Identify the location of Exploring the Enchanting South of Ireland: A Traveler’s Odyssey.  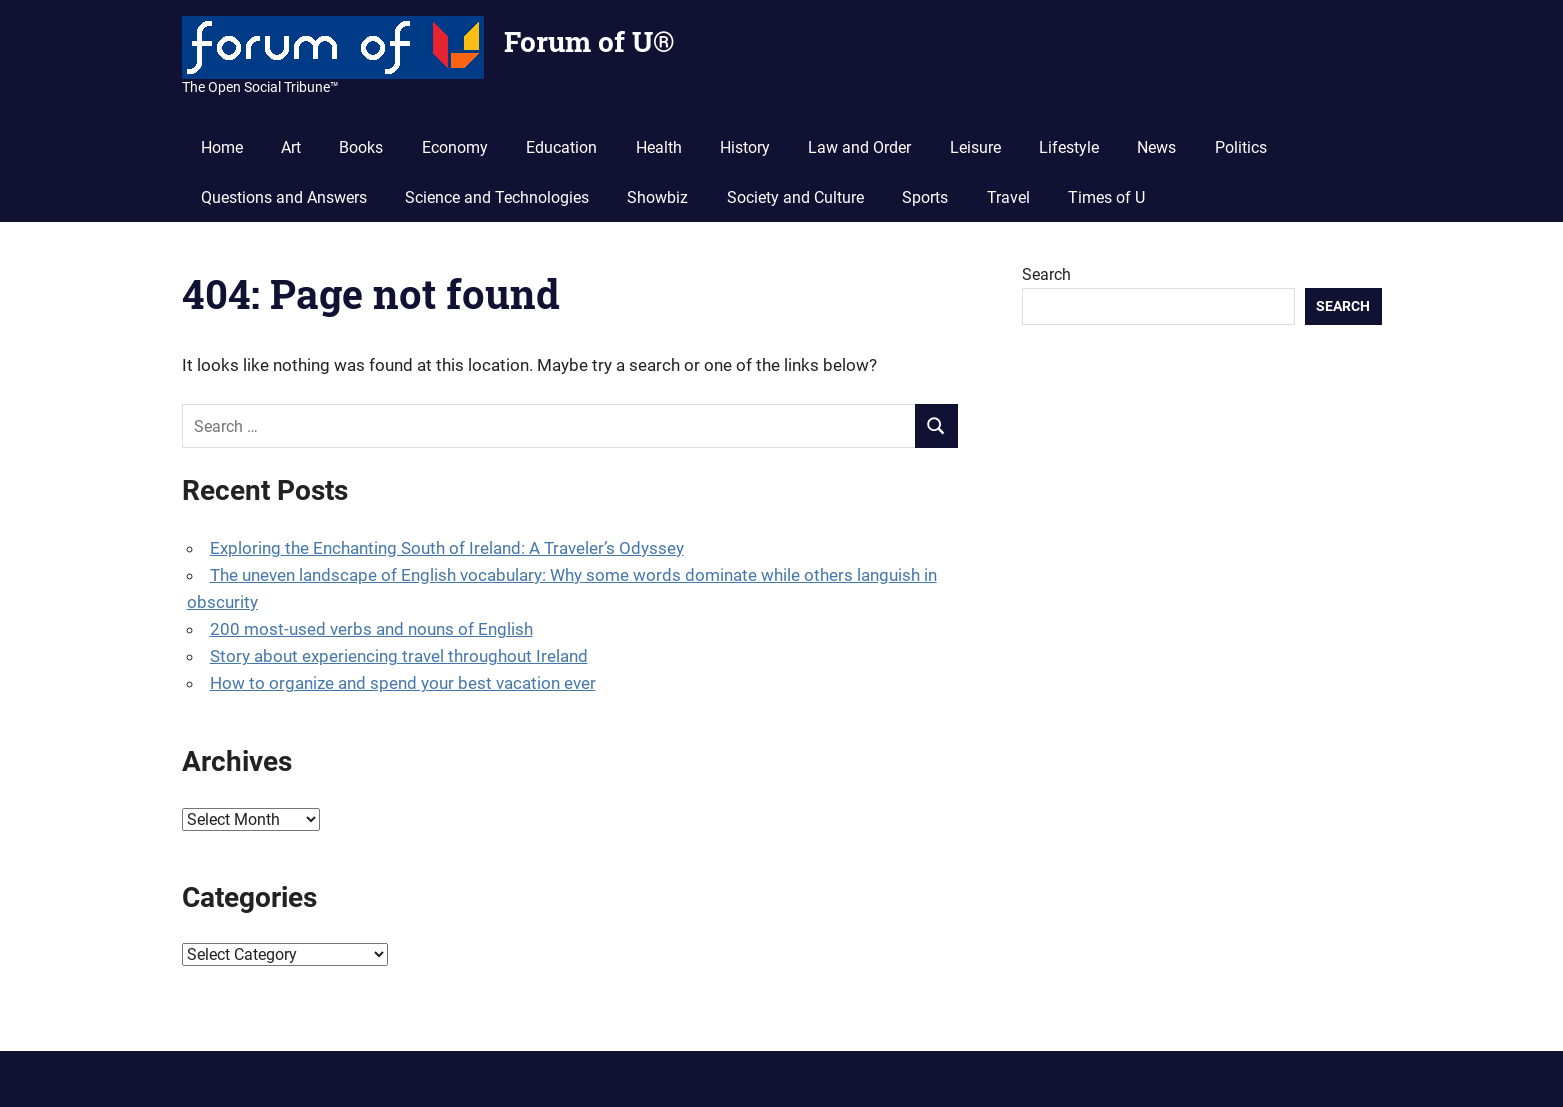
(447, 548).